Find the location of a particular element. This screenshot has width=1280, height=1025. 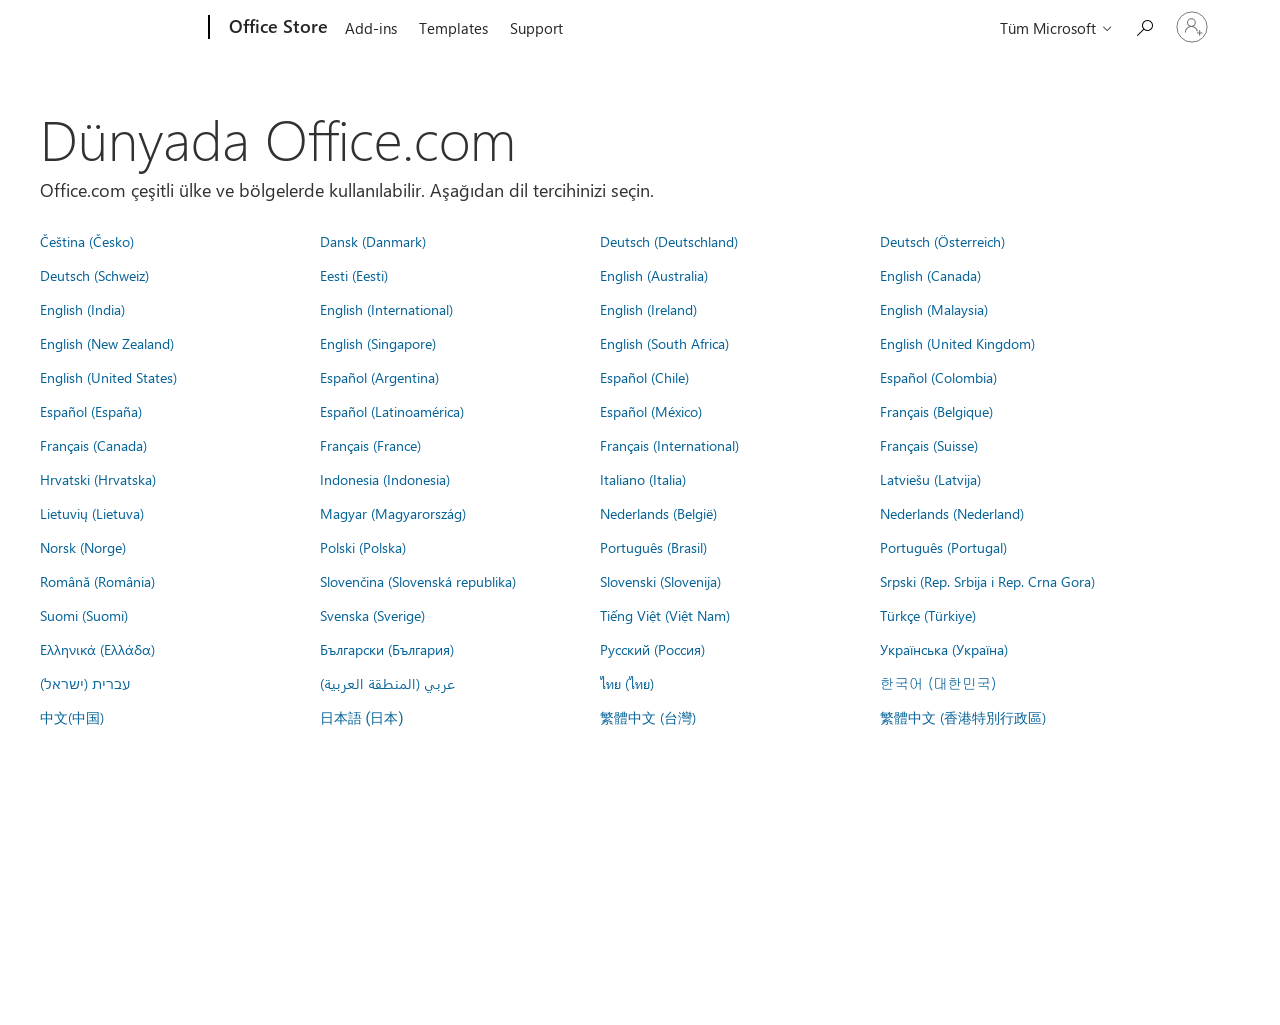

Tiếng Việt (Việt Nam) is located at coordinates (665, 615).